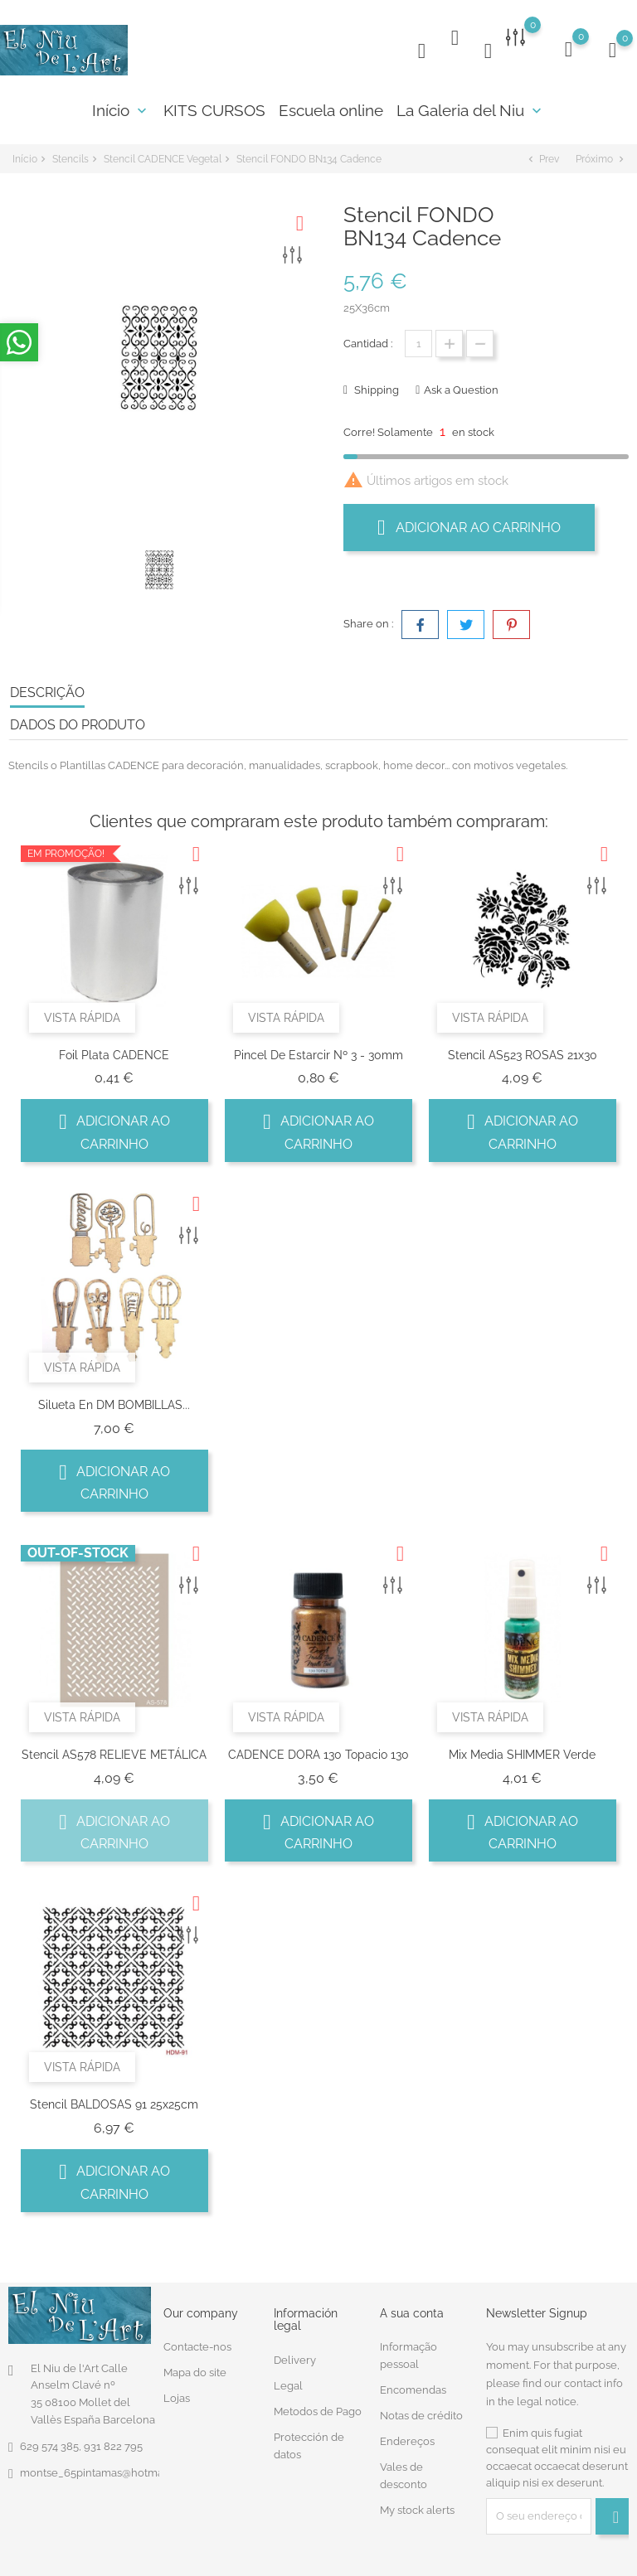 This screenshot has height=2576, width=637. I want to click on montse_65pintamas@hotmail.com, so click(106, 2469).